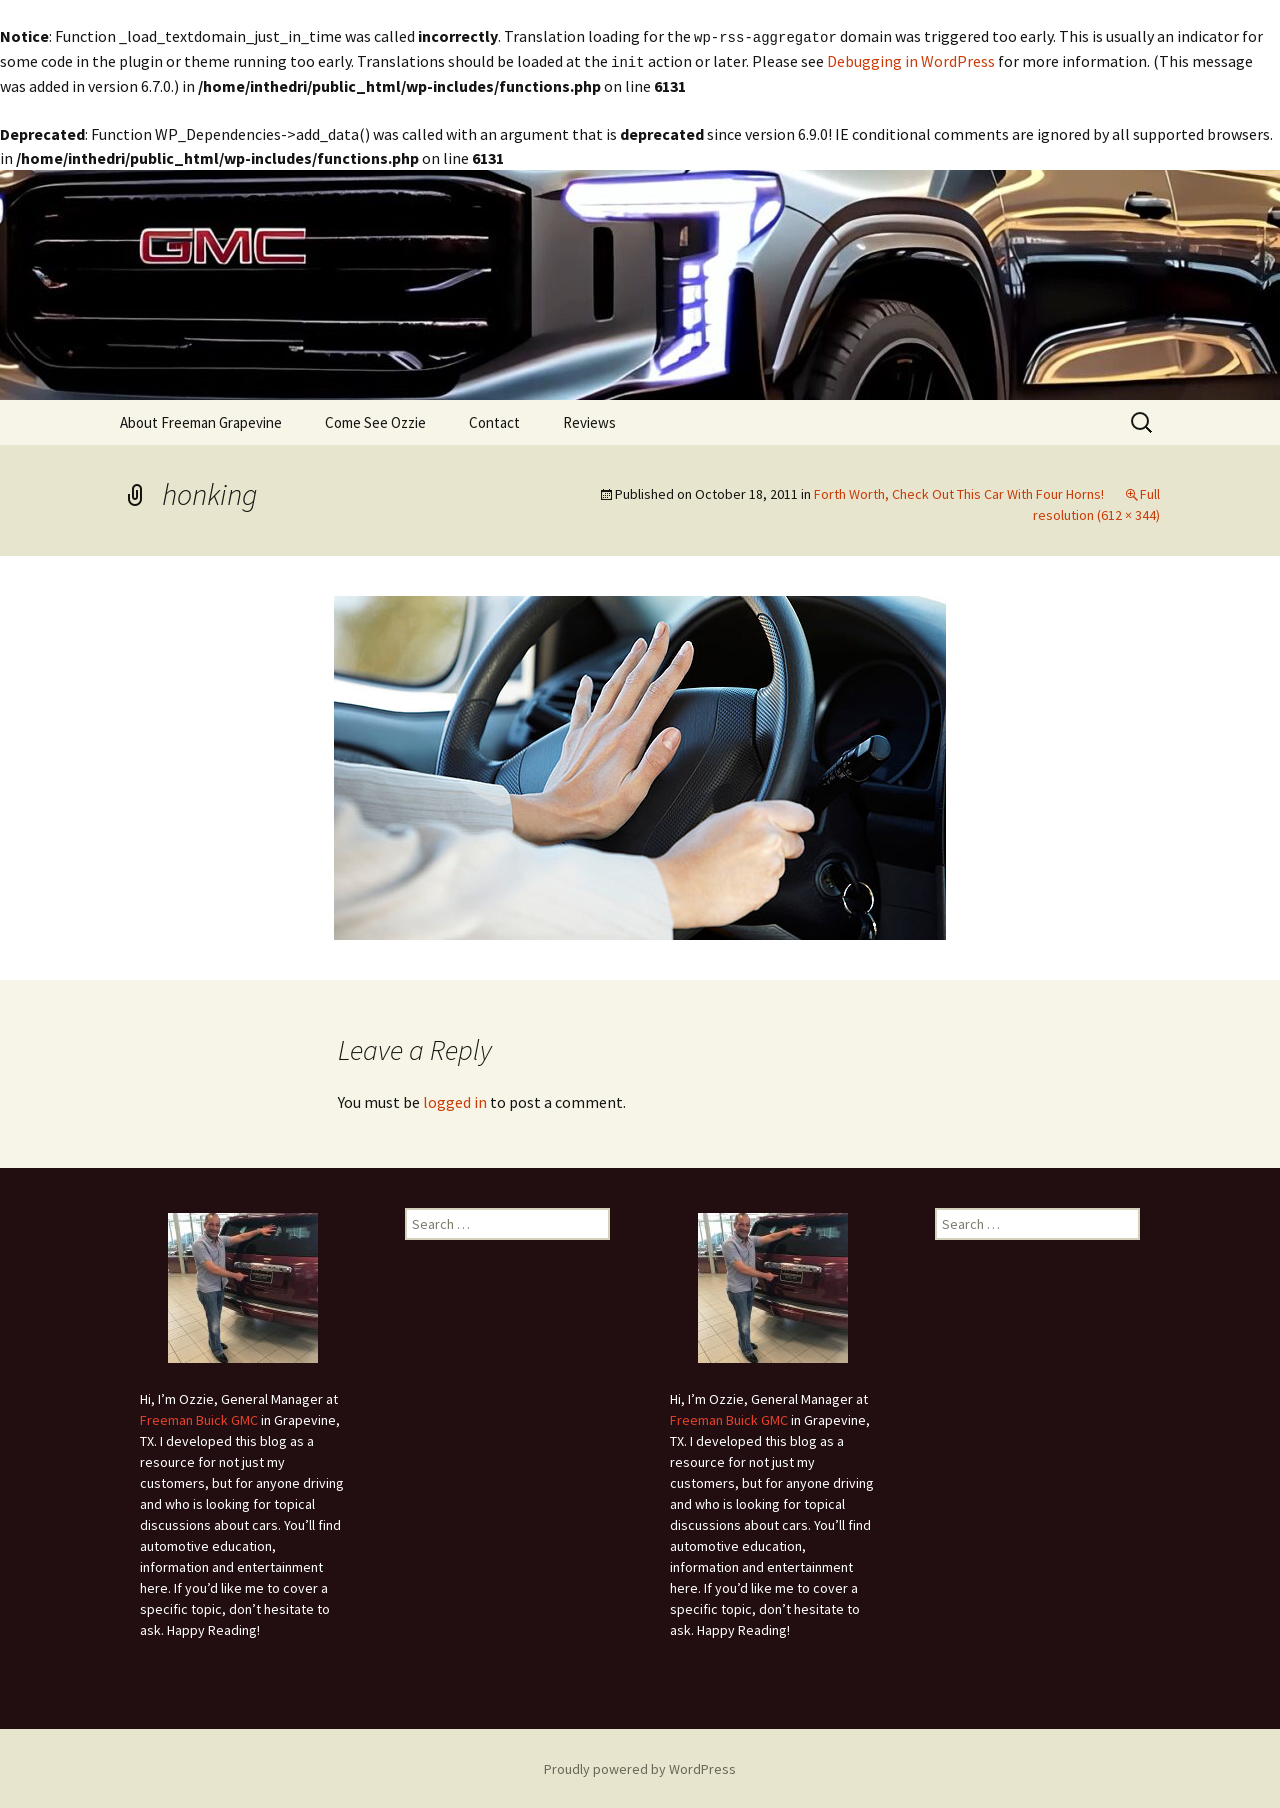  I want to click on logged in, so click(455, 1100).